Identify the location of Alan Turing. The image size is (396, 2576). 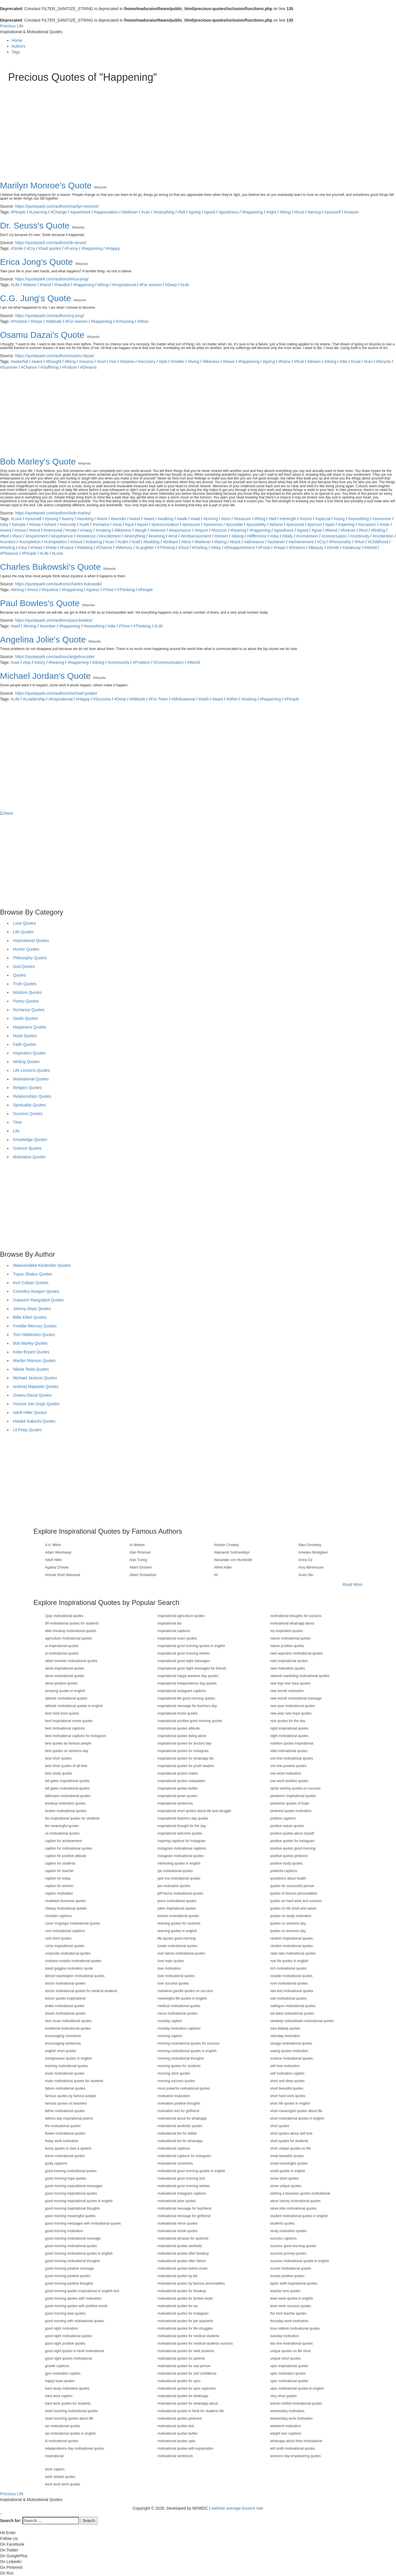
(138, 1560).